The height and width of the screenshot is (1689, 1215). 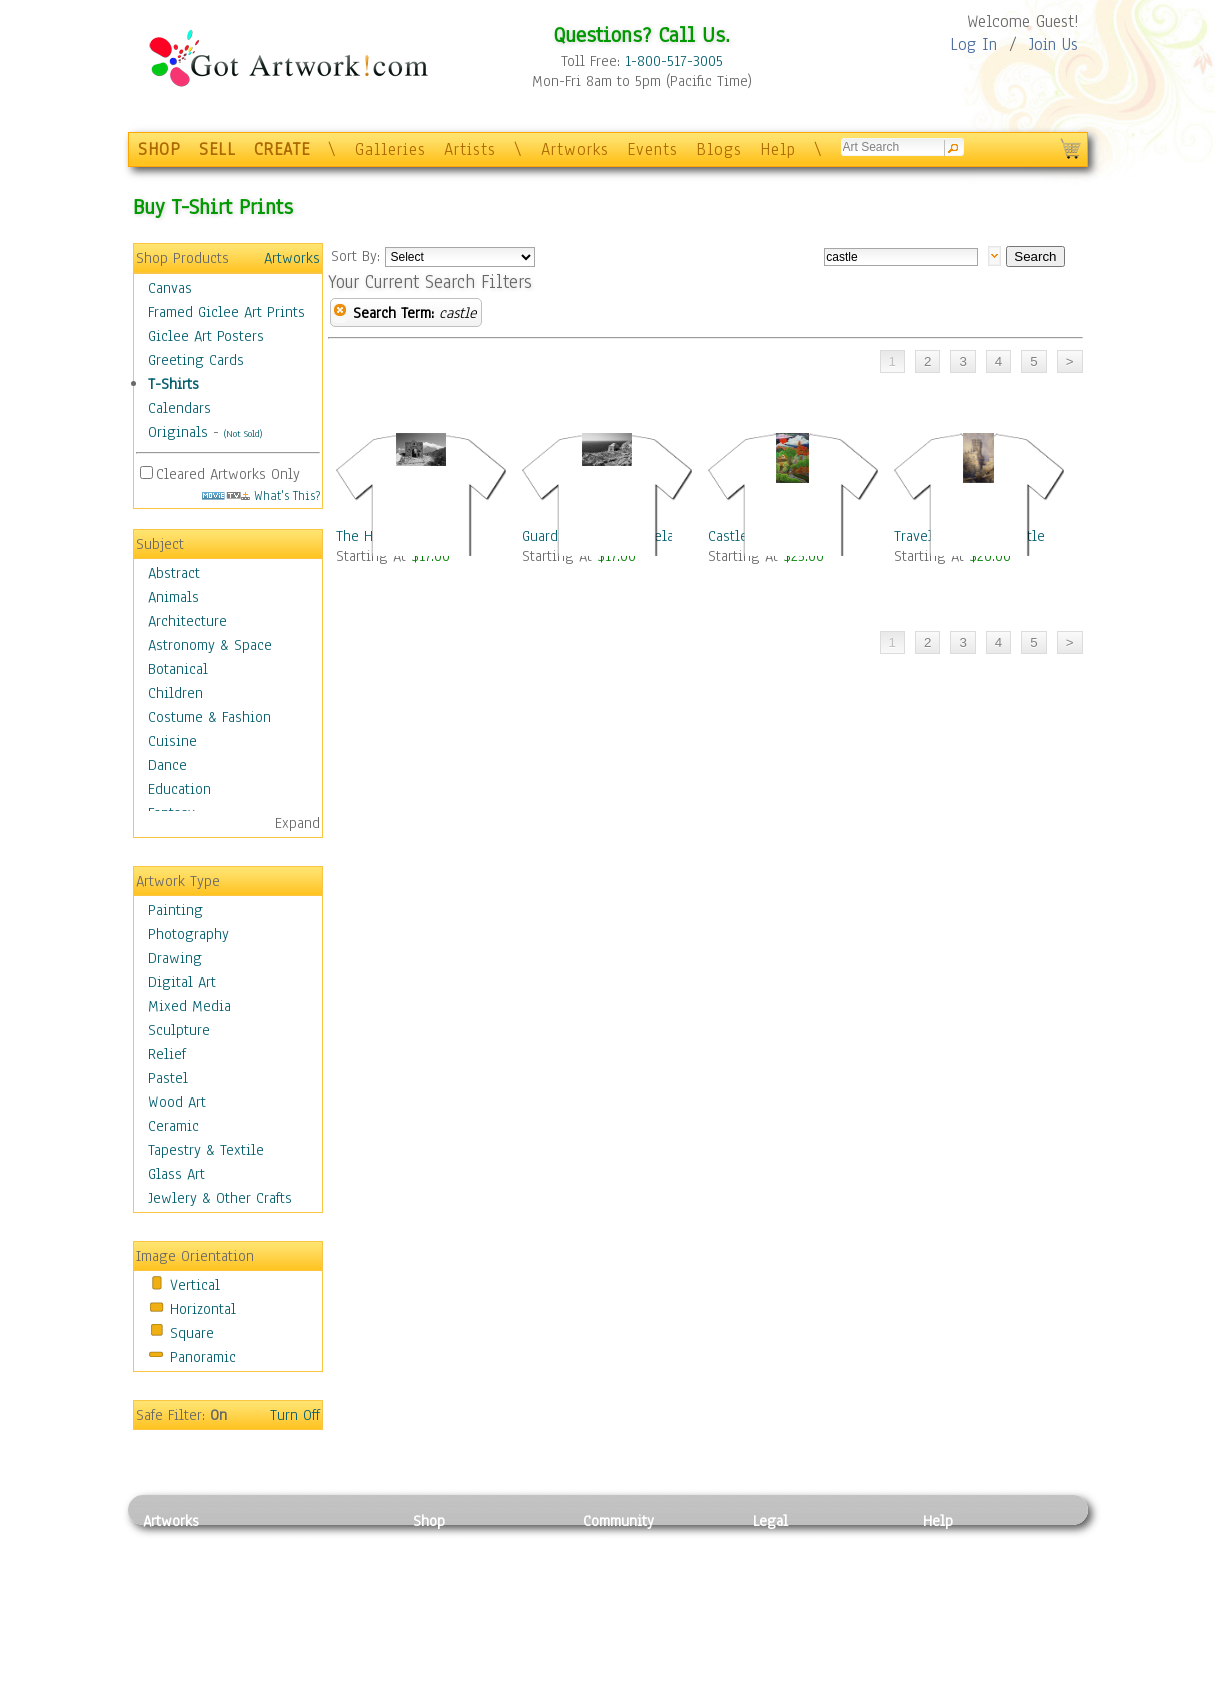 I want to click on Ceramic, so click(x=173, y=1126).